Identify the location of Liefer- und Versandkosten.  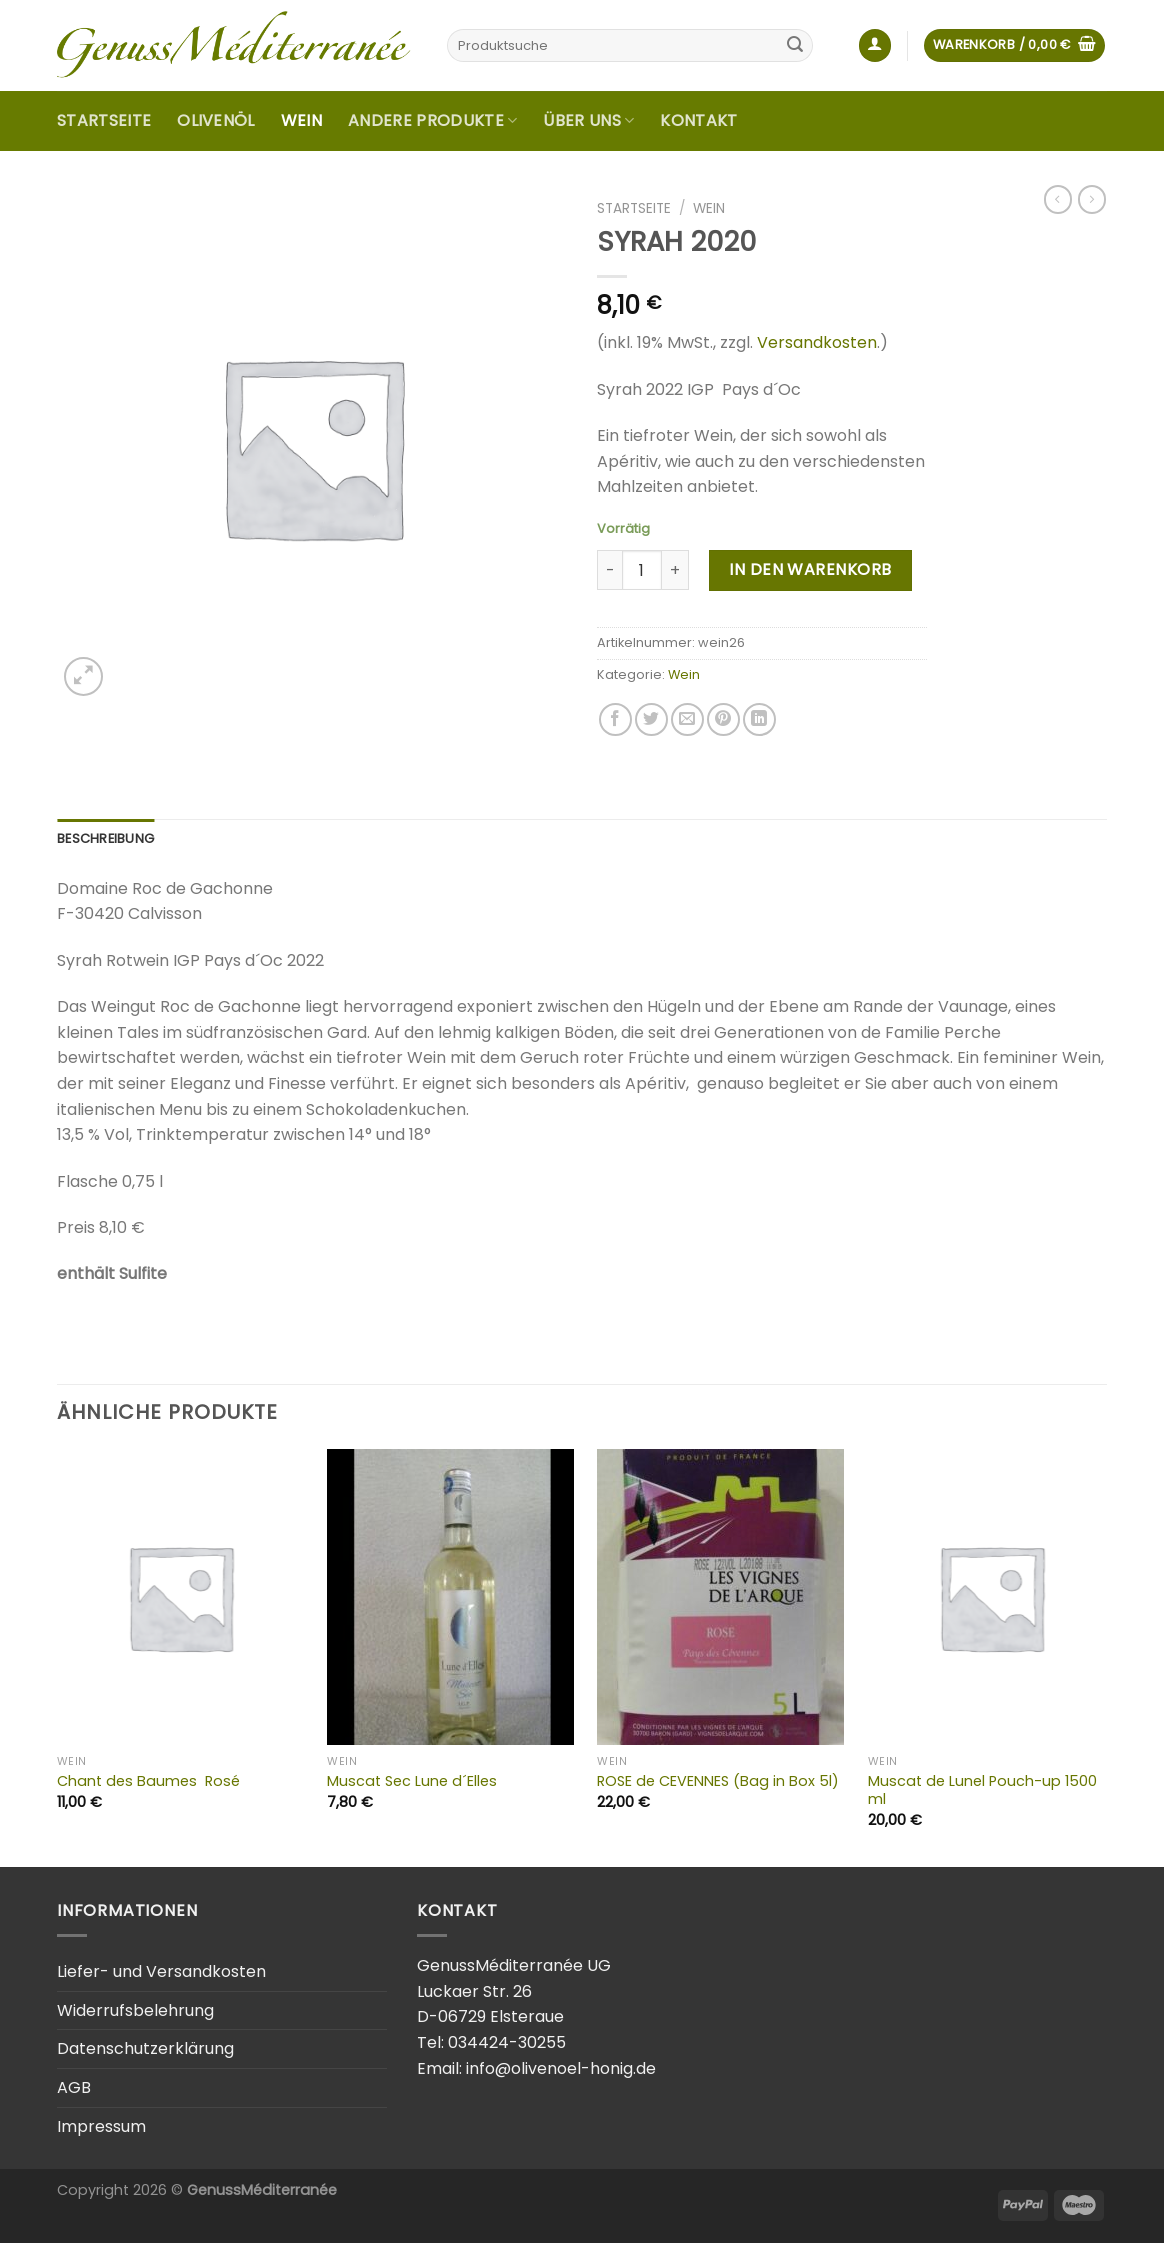
(161, 1971).